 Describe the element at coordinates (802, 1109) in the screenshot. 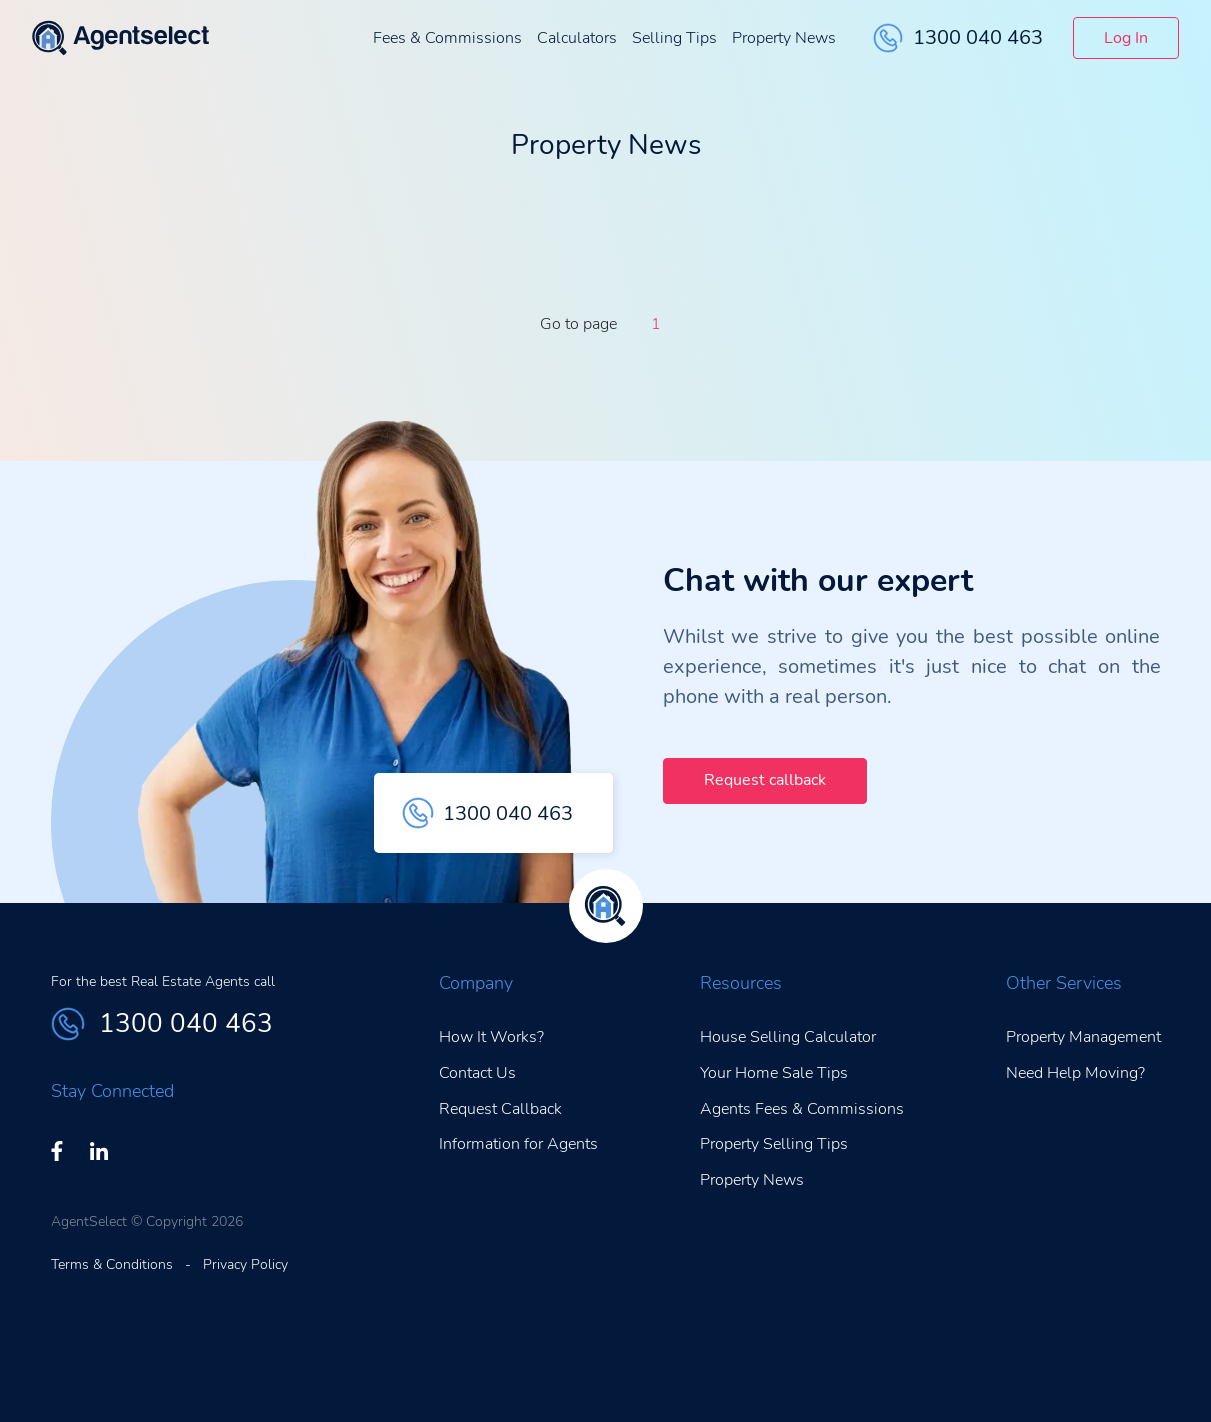

I see `Agents Fees & Commissions` at that location.